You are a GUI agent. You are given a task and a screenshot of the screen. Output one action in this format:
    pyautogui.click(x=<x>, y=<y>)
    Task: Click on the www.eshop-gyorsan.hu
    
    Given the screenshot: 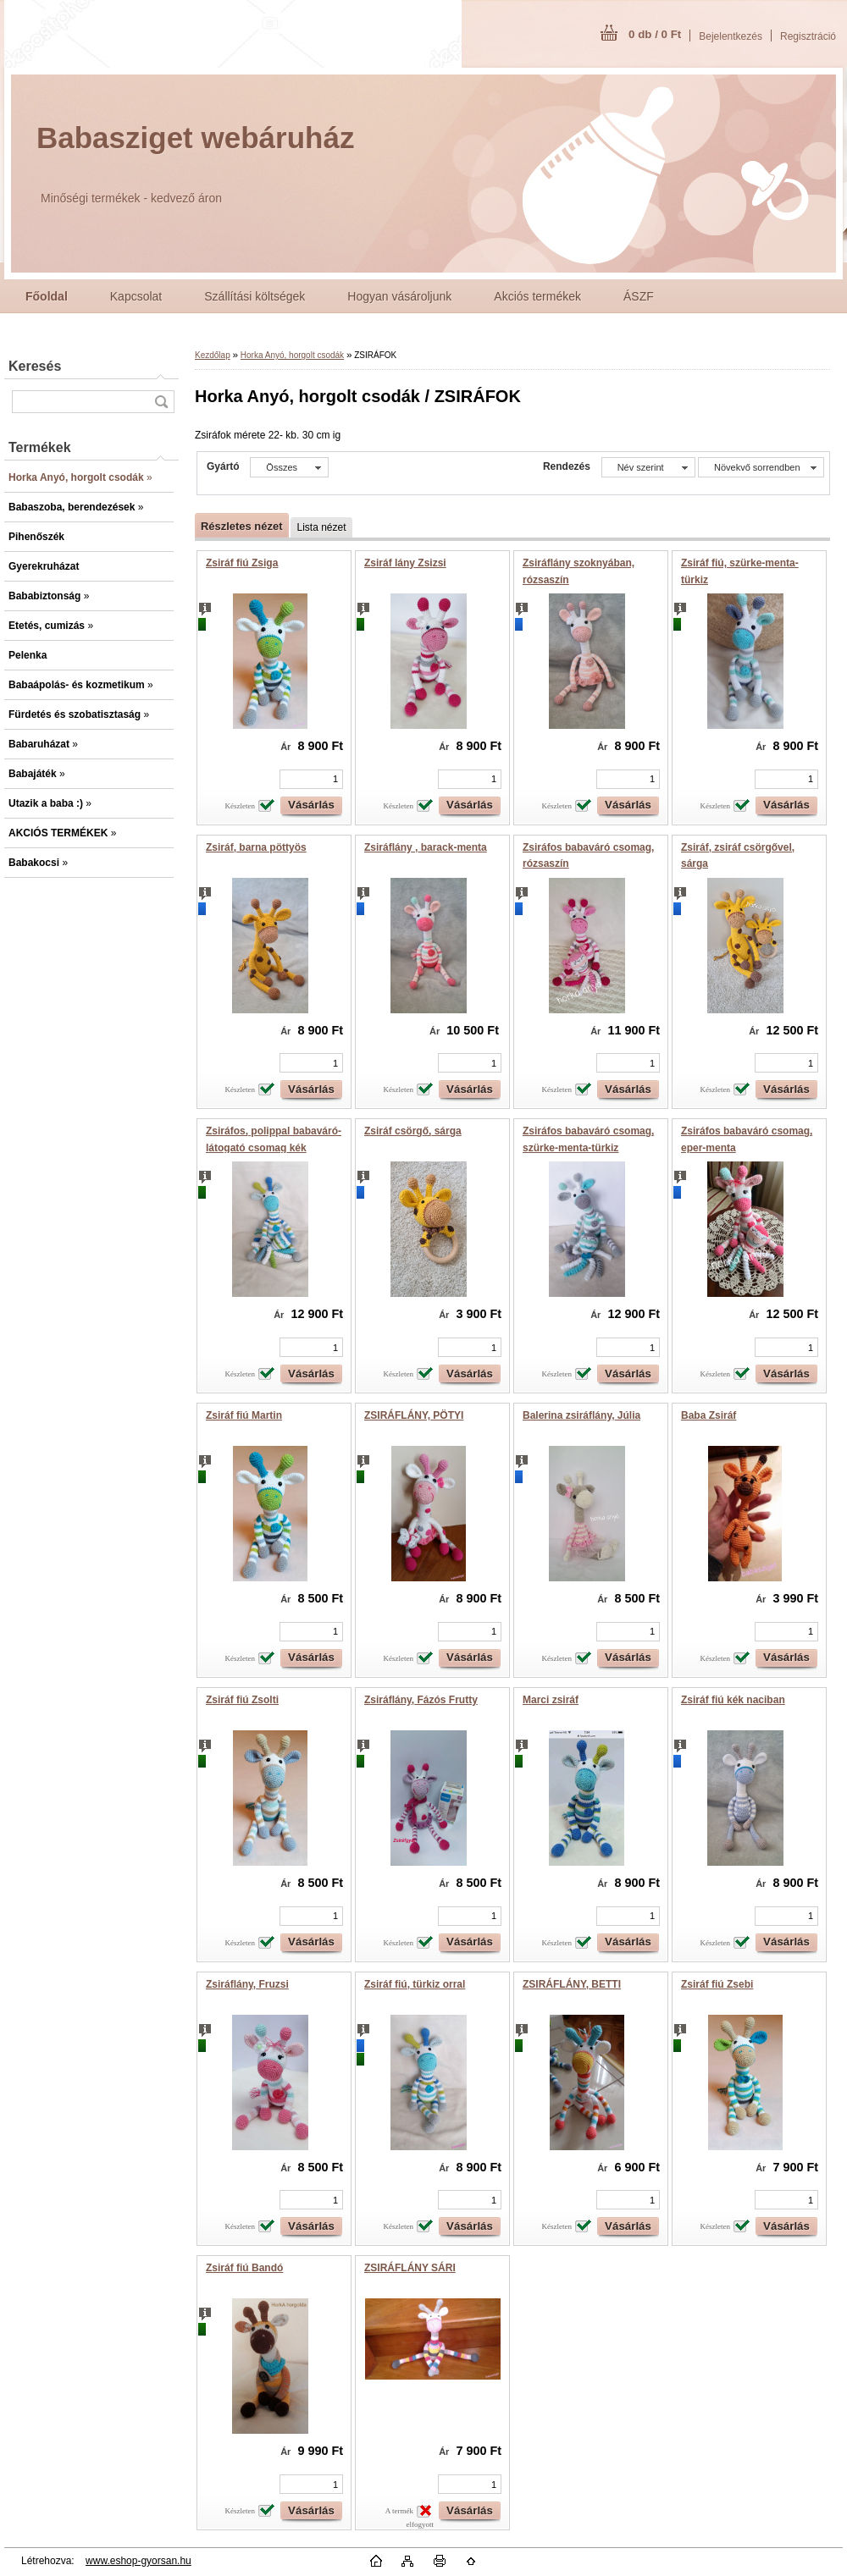 What is the action you would take?
    pyautogui.click(x=138, y=2561)
    